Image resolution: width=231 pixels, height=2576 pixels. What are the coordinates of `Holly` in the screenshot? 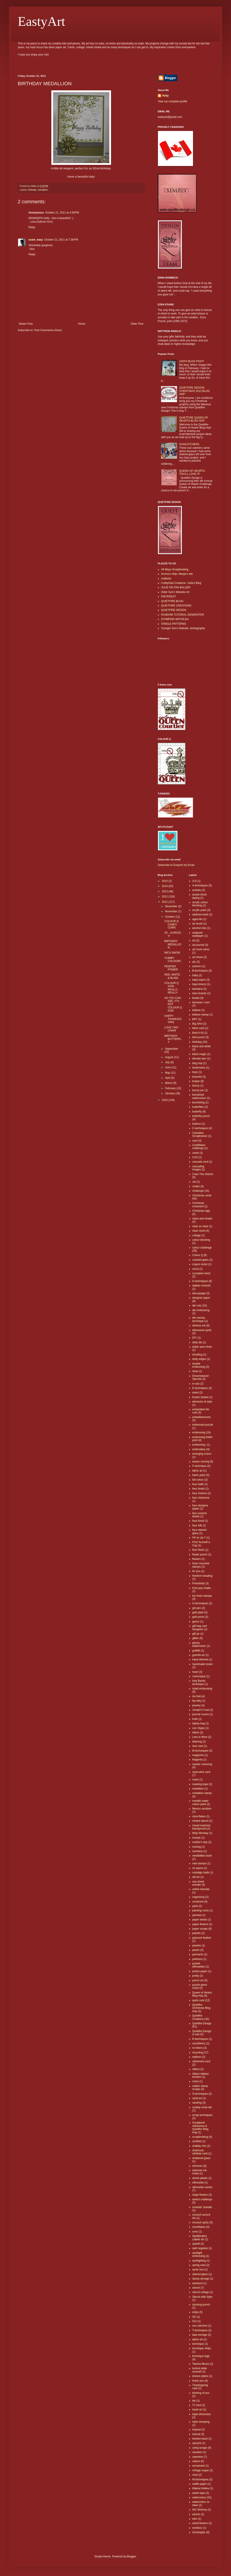 It's located at (165, 95).